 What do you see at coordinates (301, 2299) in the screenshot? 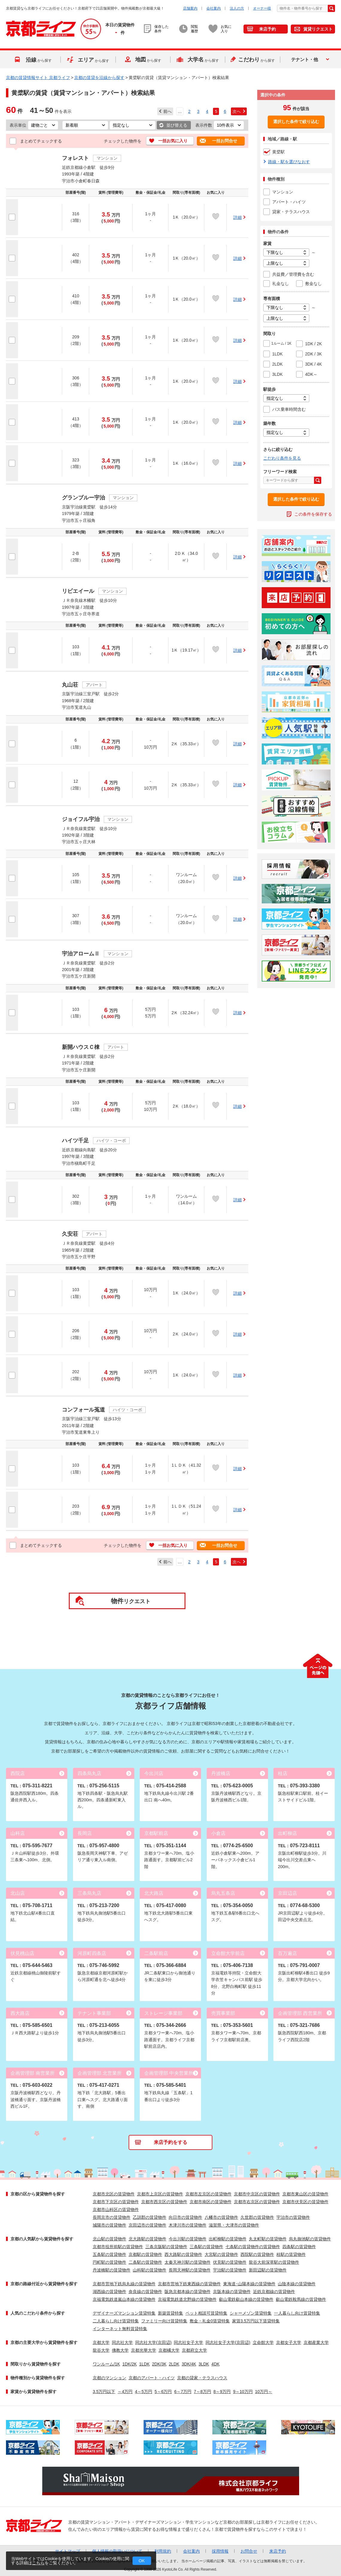
I see `叡山電鉄鞍馬線の賃貸物件` at bounding box center [301, 2299].